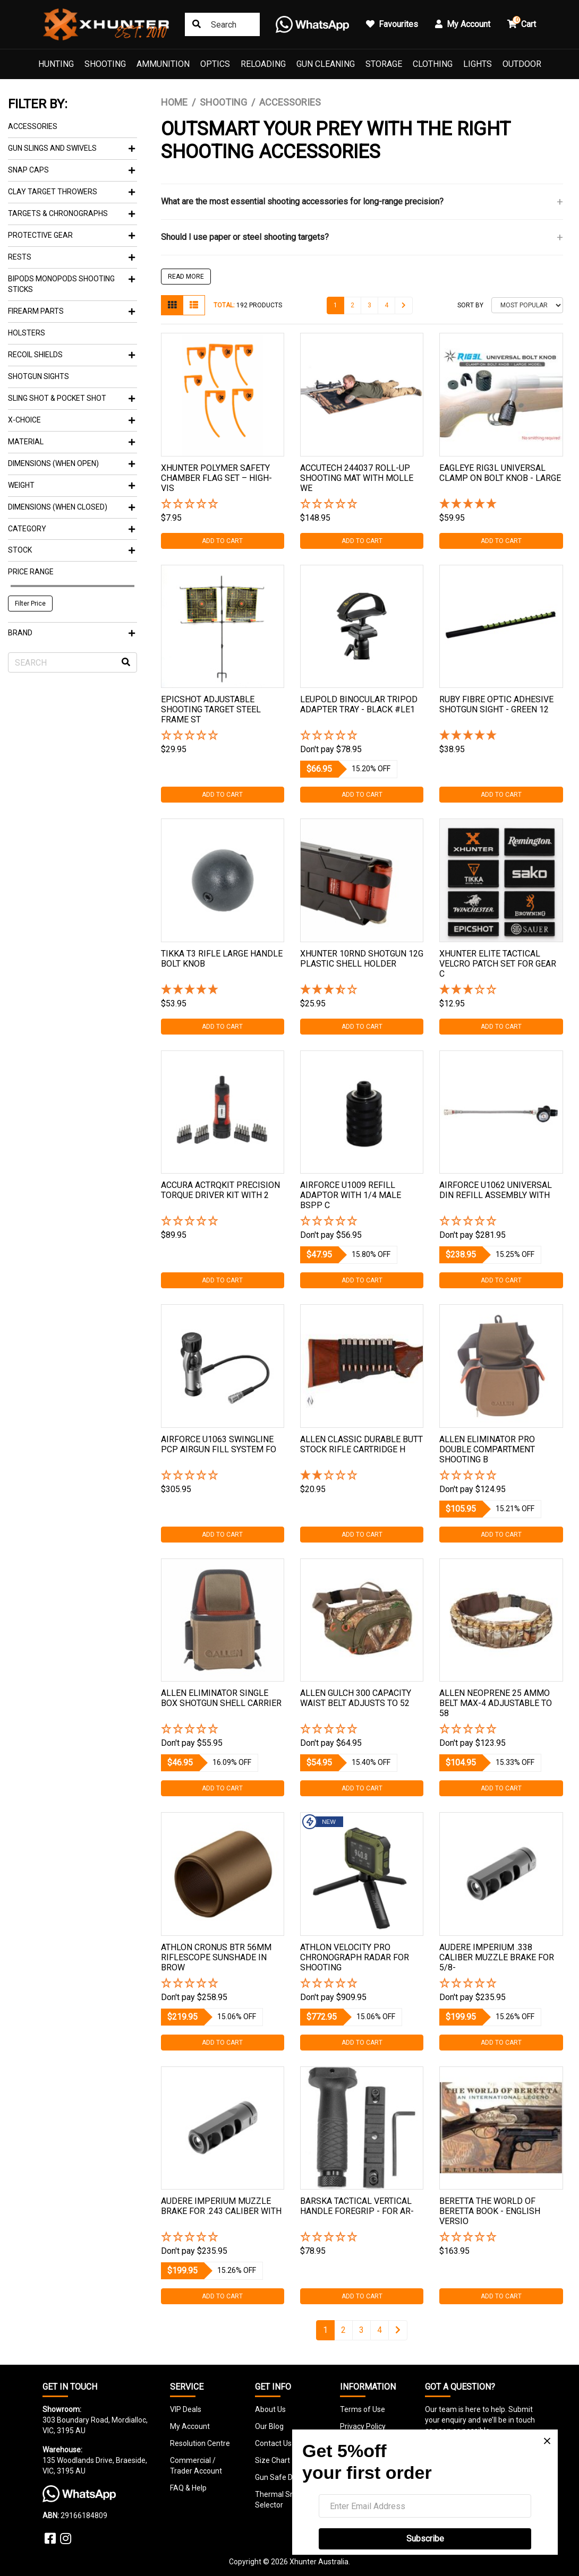 The width and height of the screenshot is (579, 2576). I want to click on [button], so click(222, 504).